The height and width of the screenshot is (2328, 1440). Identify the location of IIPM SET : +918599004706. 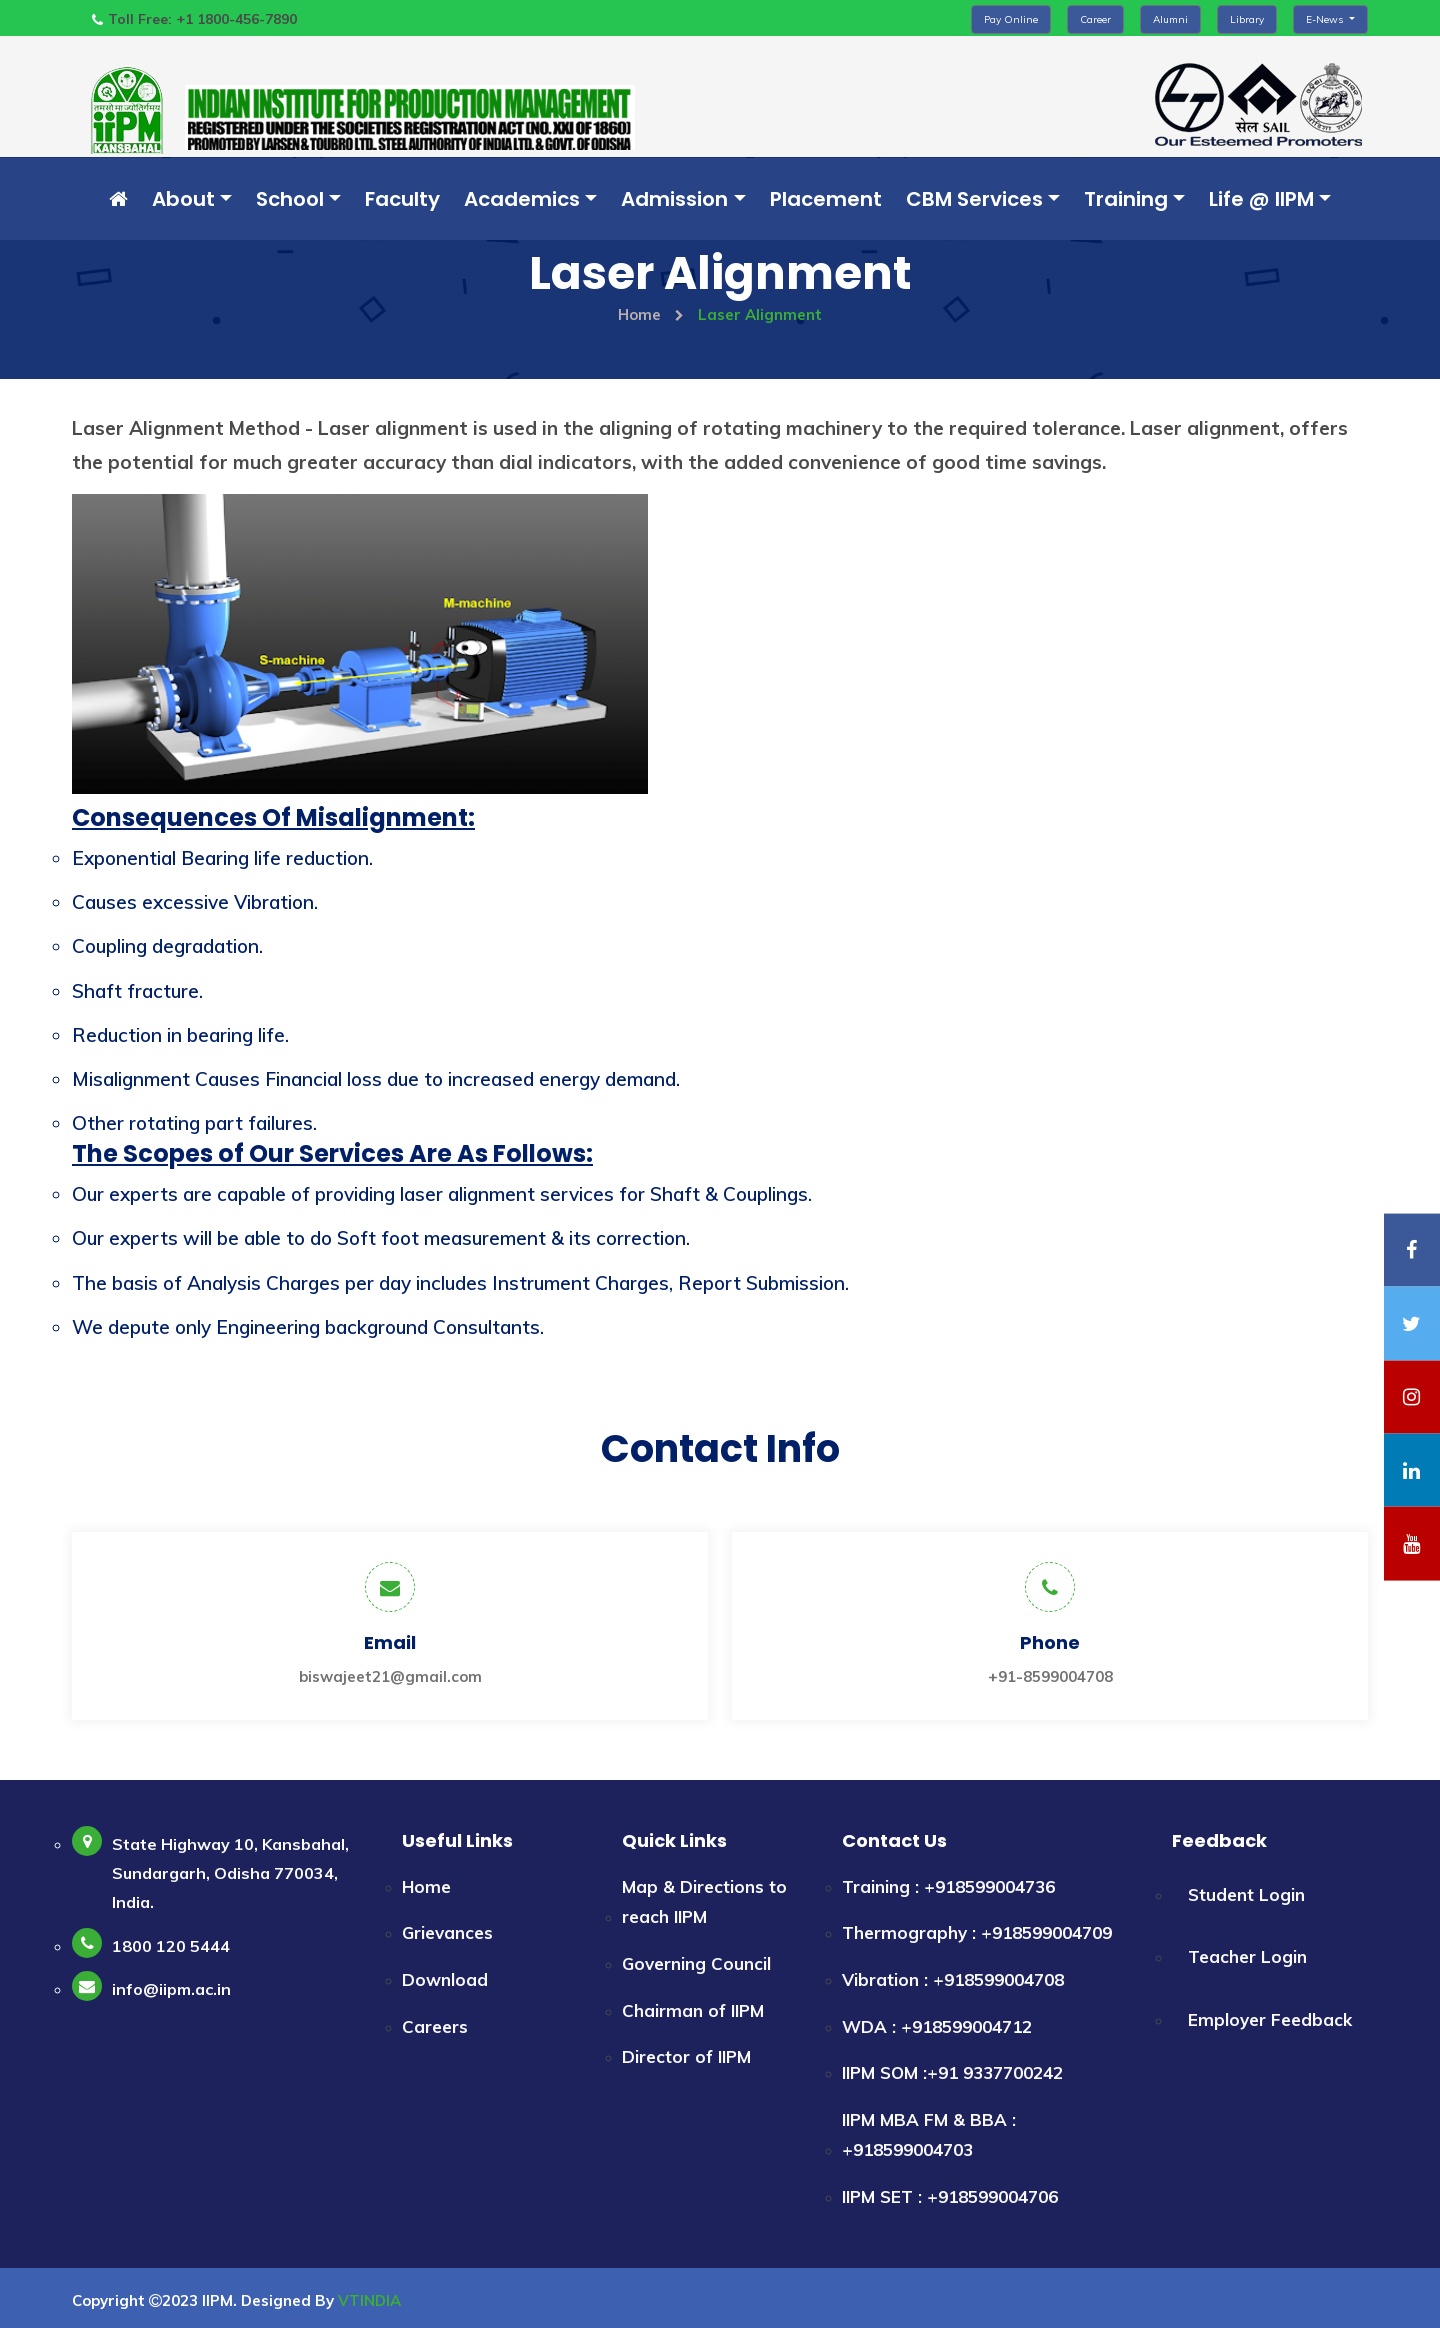
(950, 2195).